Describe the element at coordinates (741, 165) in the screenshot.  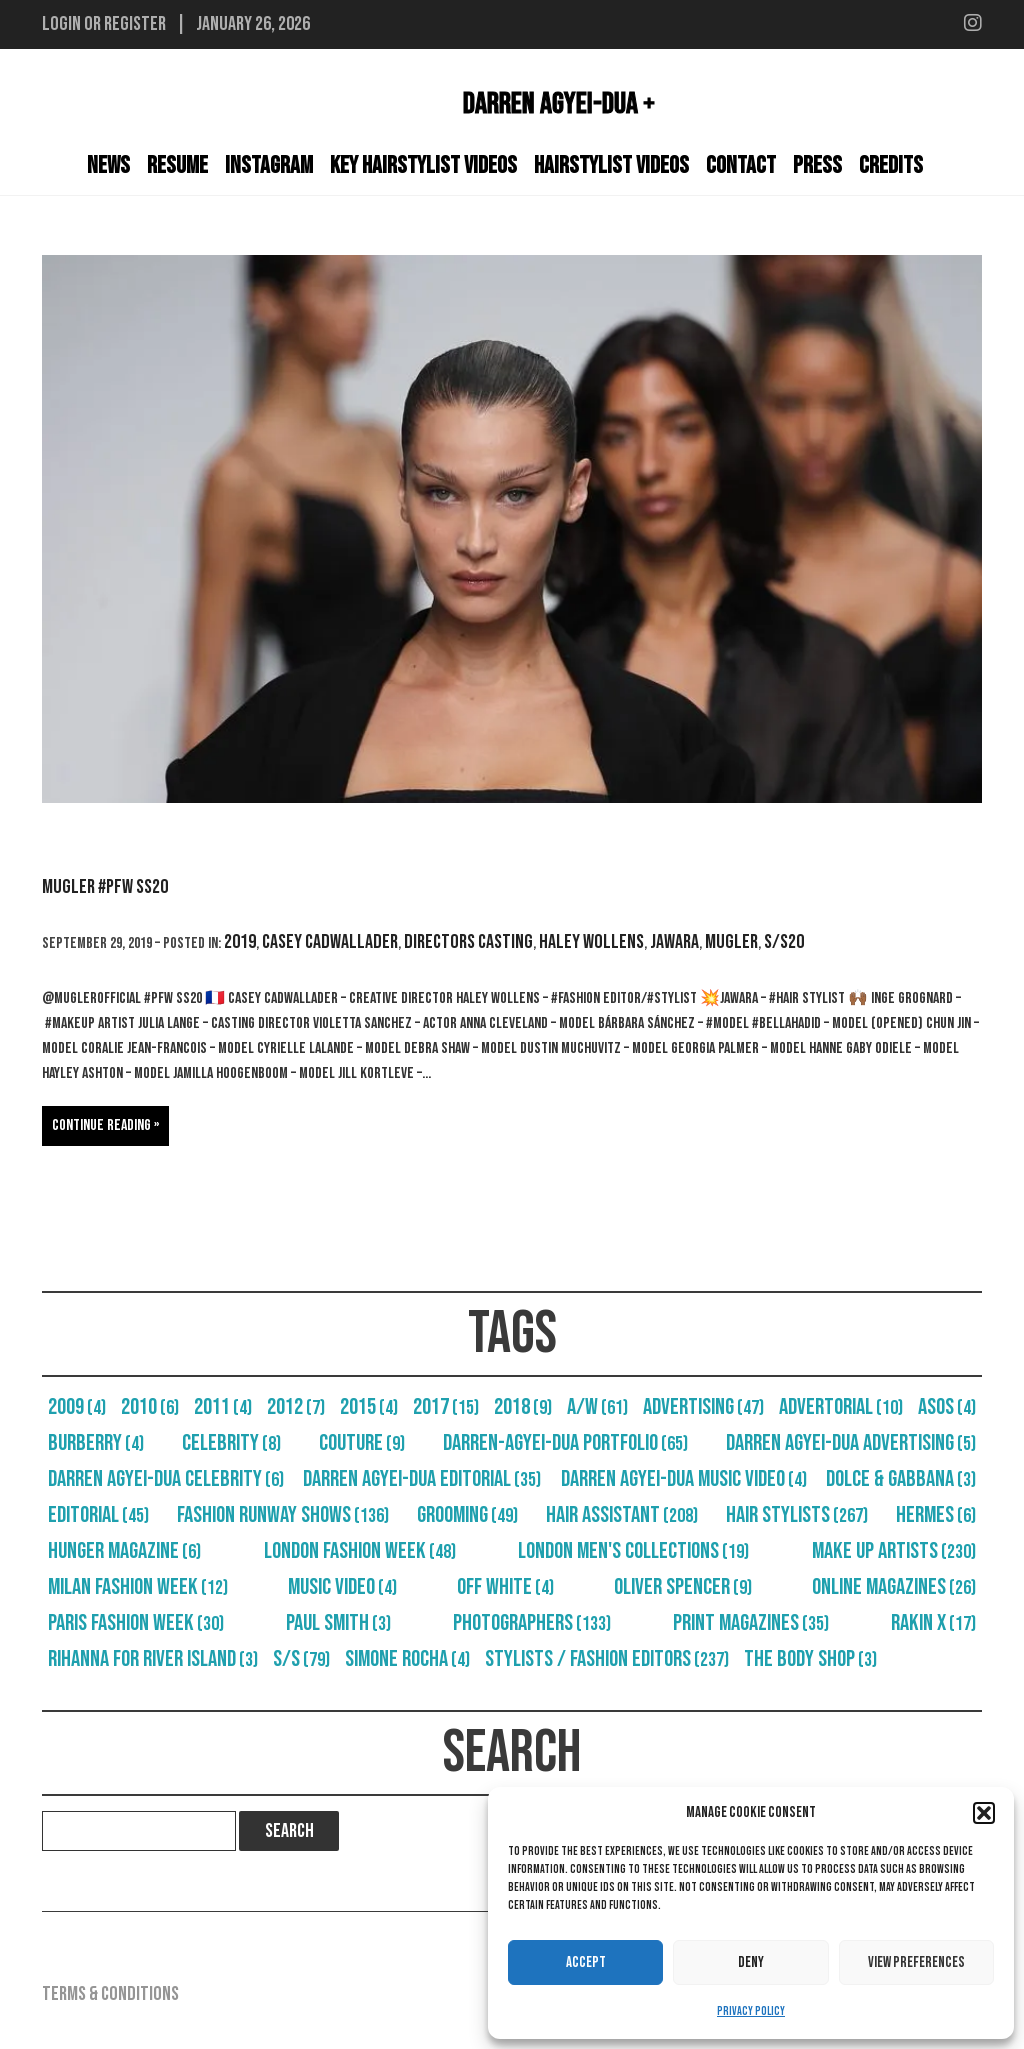
I see `Contact` at that location.